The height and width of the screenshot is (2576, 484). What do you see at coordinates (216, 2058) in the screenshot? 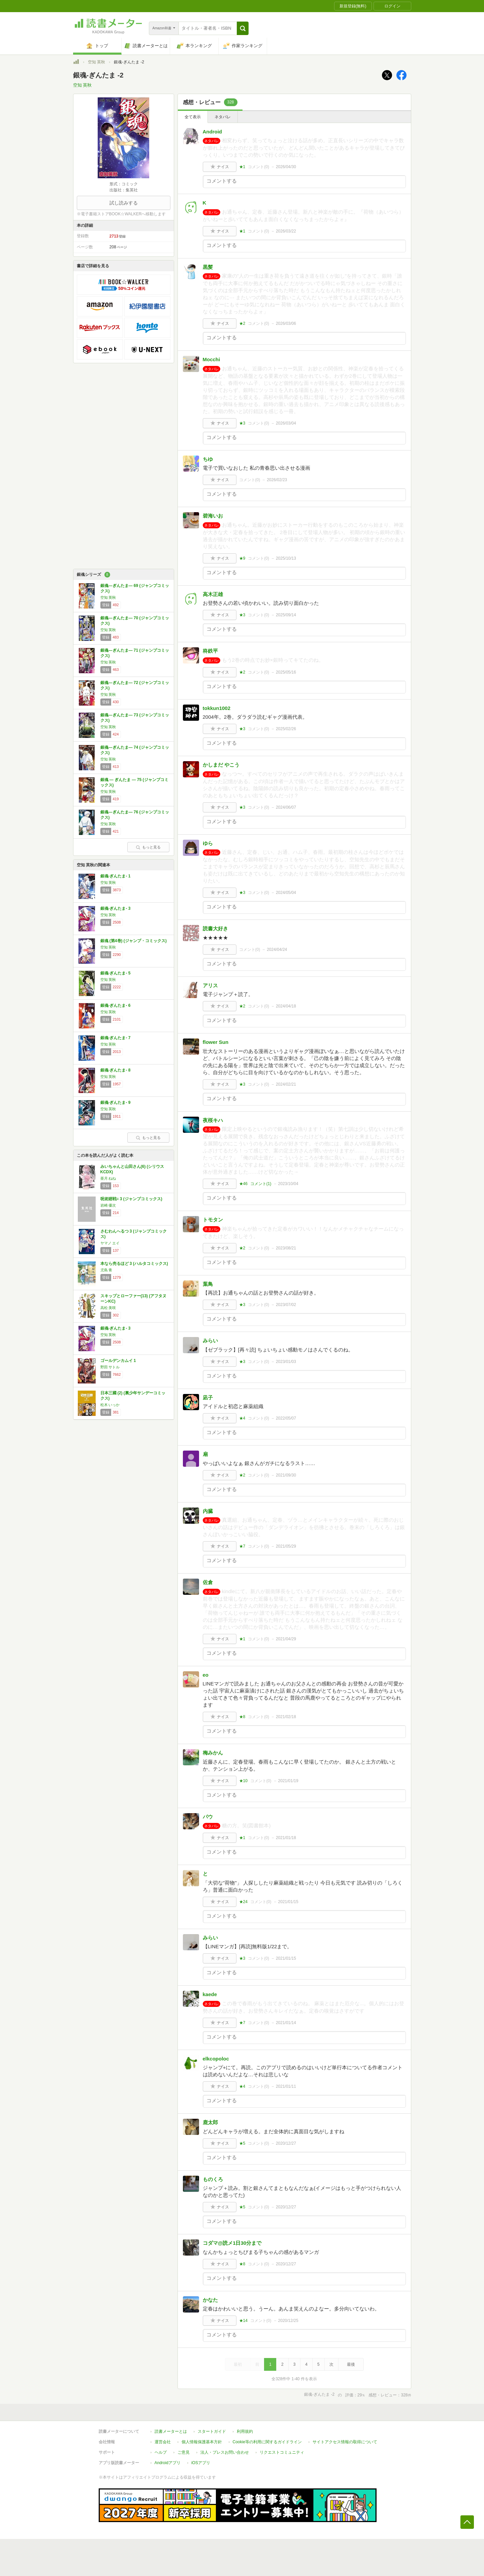
I see `elkcopoloc` at bounding box center [216, 2058].